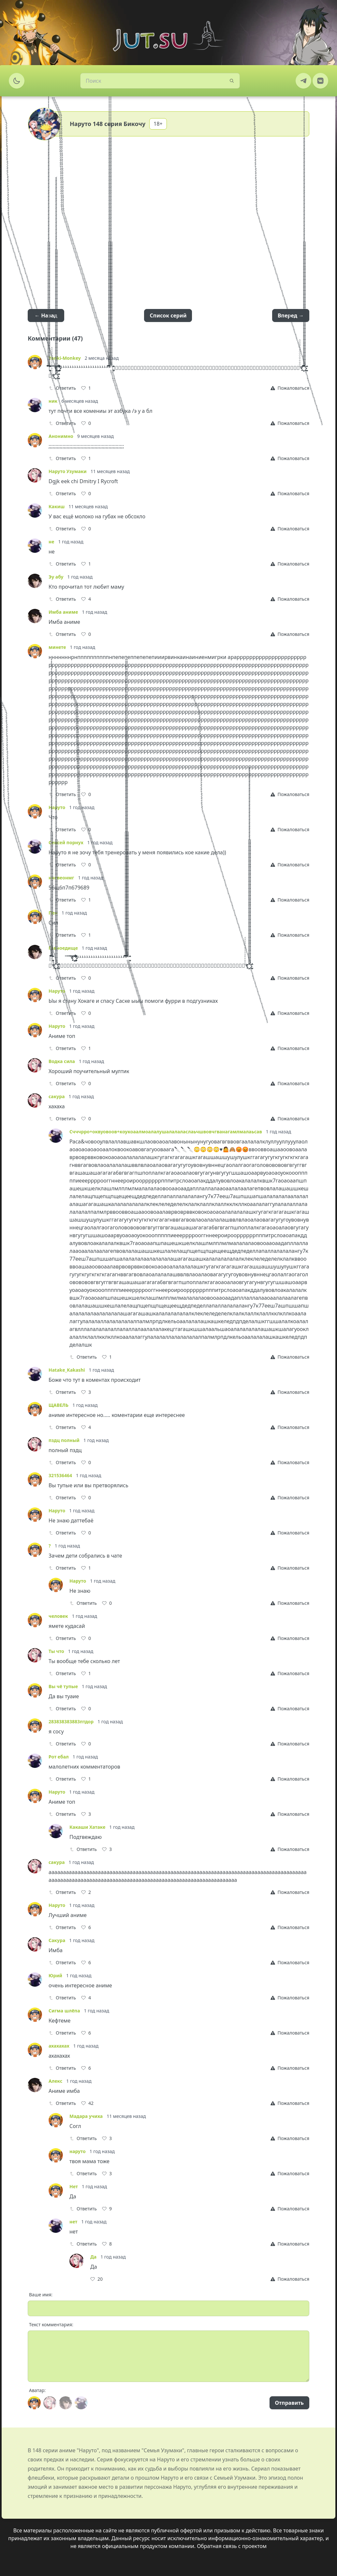 The width and height of the screenshot is (337, 2576). Describe the element at coordinates (46, 315) in the screenshot. I see `← Назад` at that location.